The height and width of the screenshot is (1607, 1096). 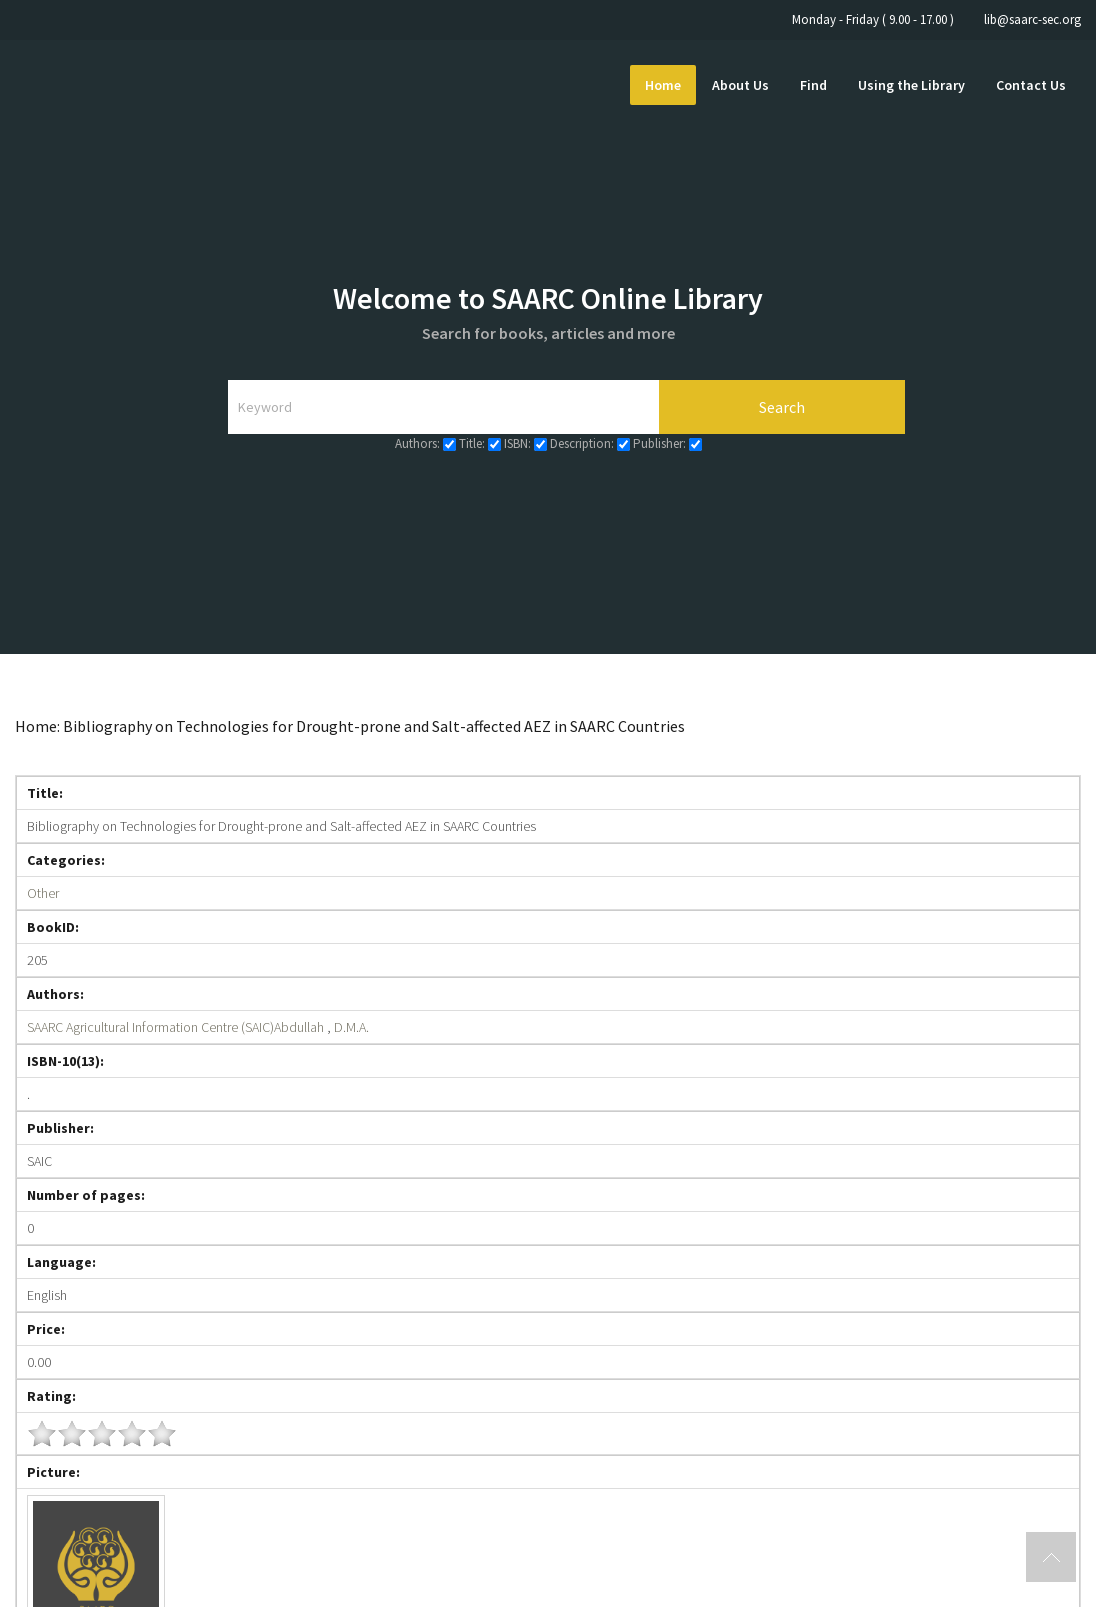 I want to click on Monday - Friday ( 9.00 - 17.00 ), so click(x=873, y=19).